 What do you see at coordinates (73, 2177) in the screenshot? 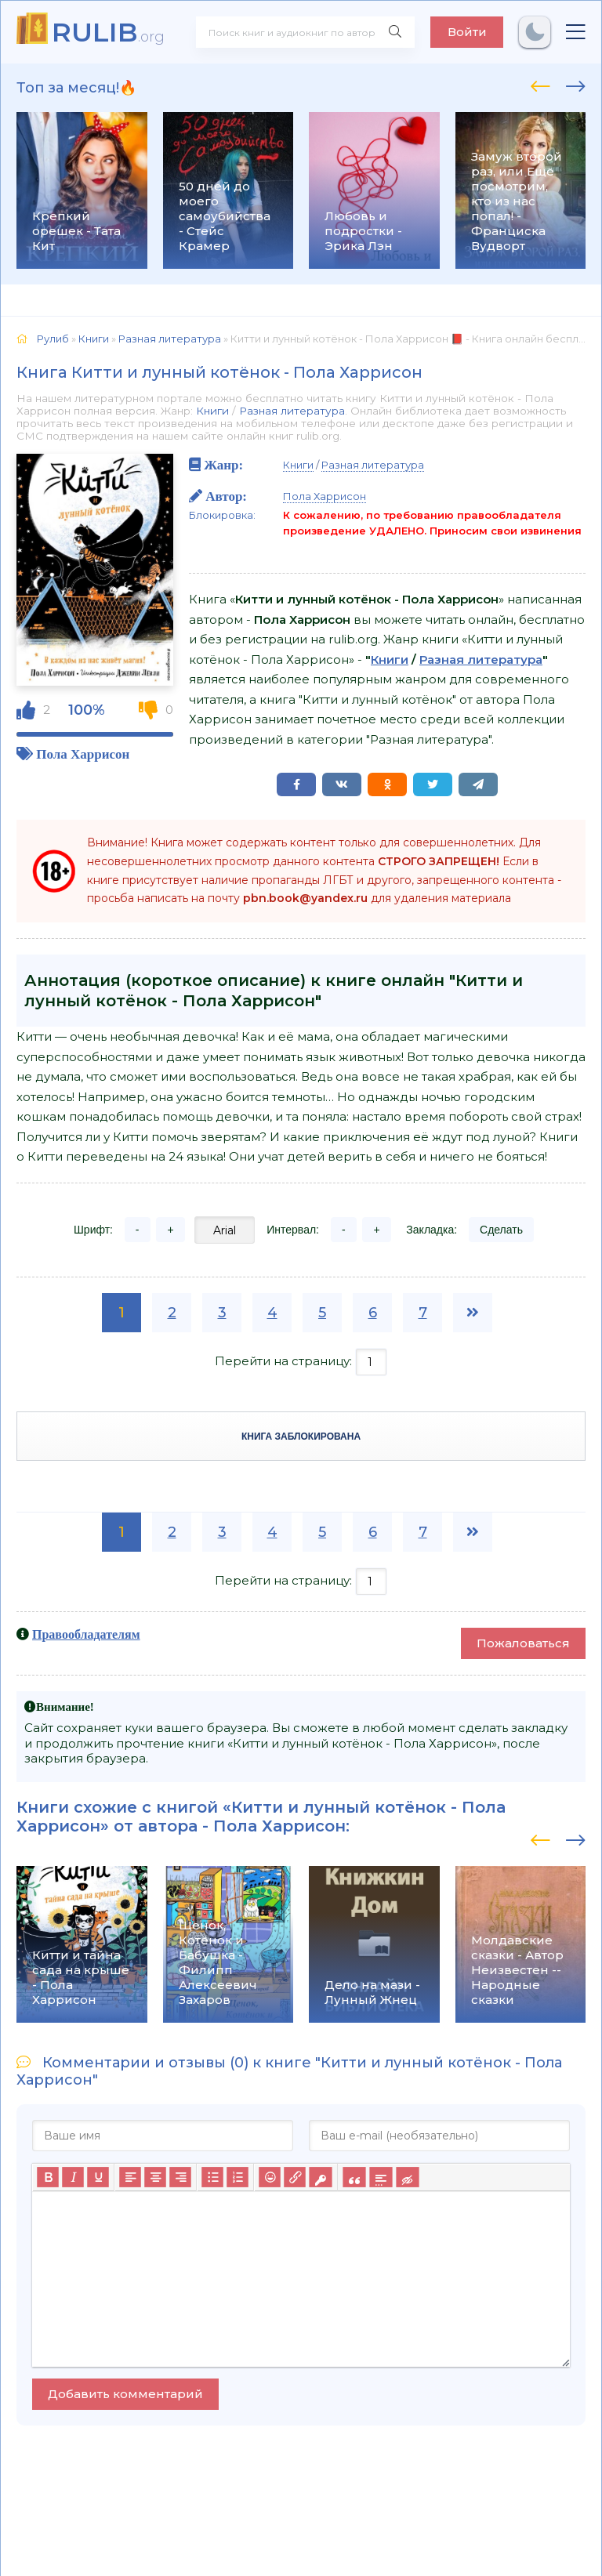
I see `[Курсив]` at bounding box center [73, 2177].